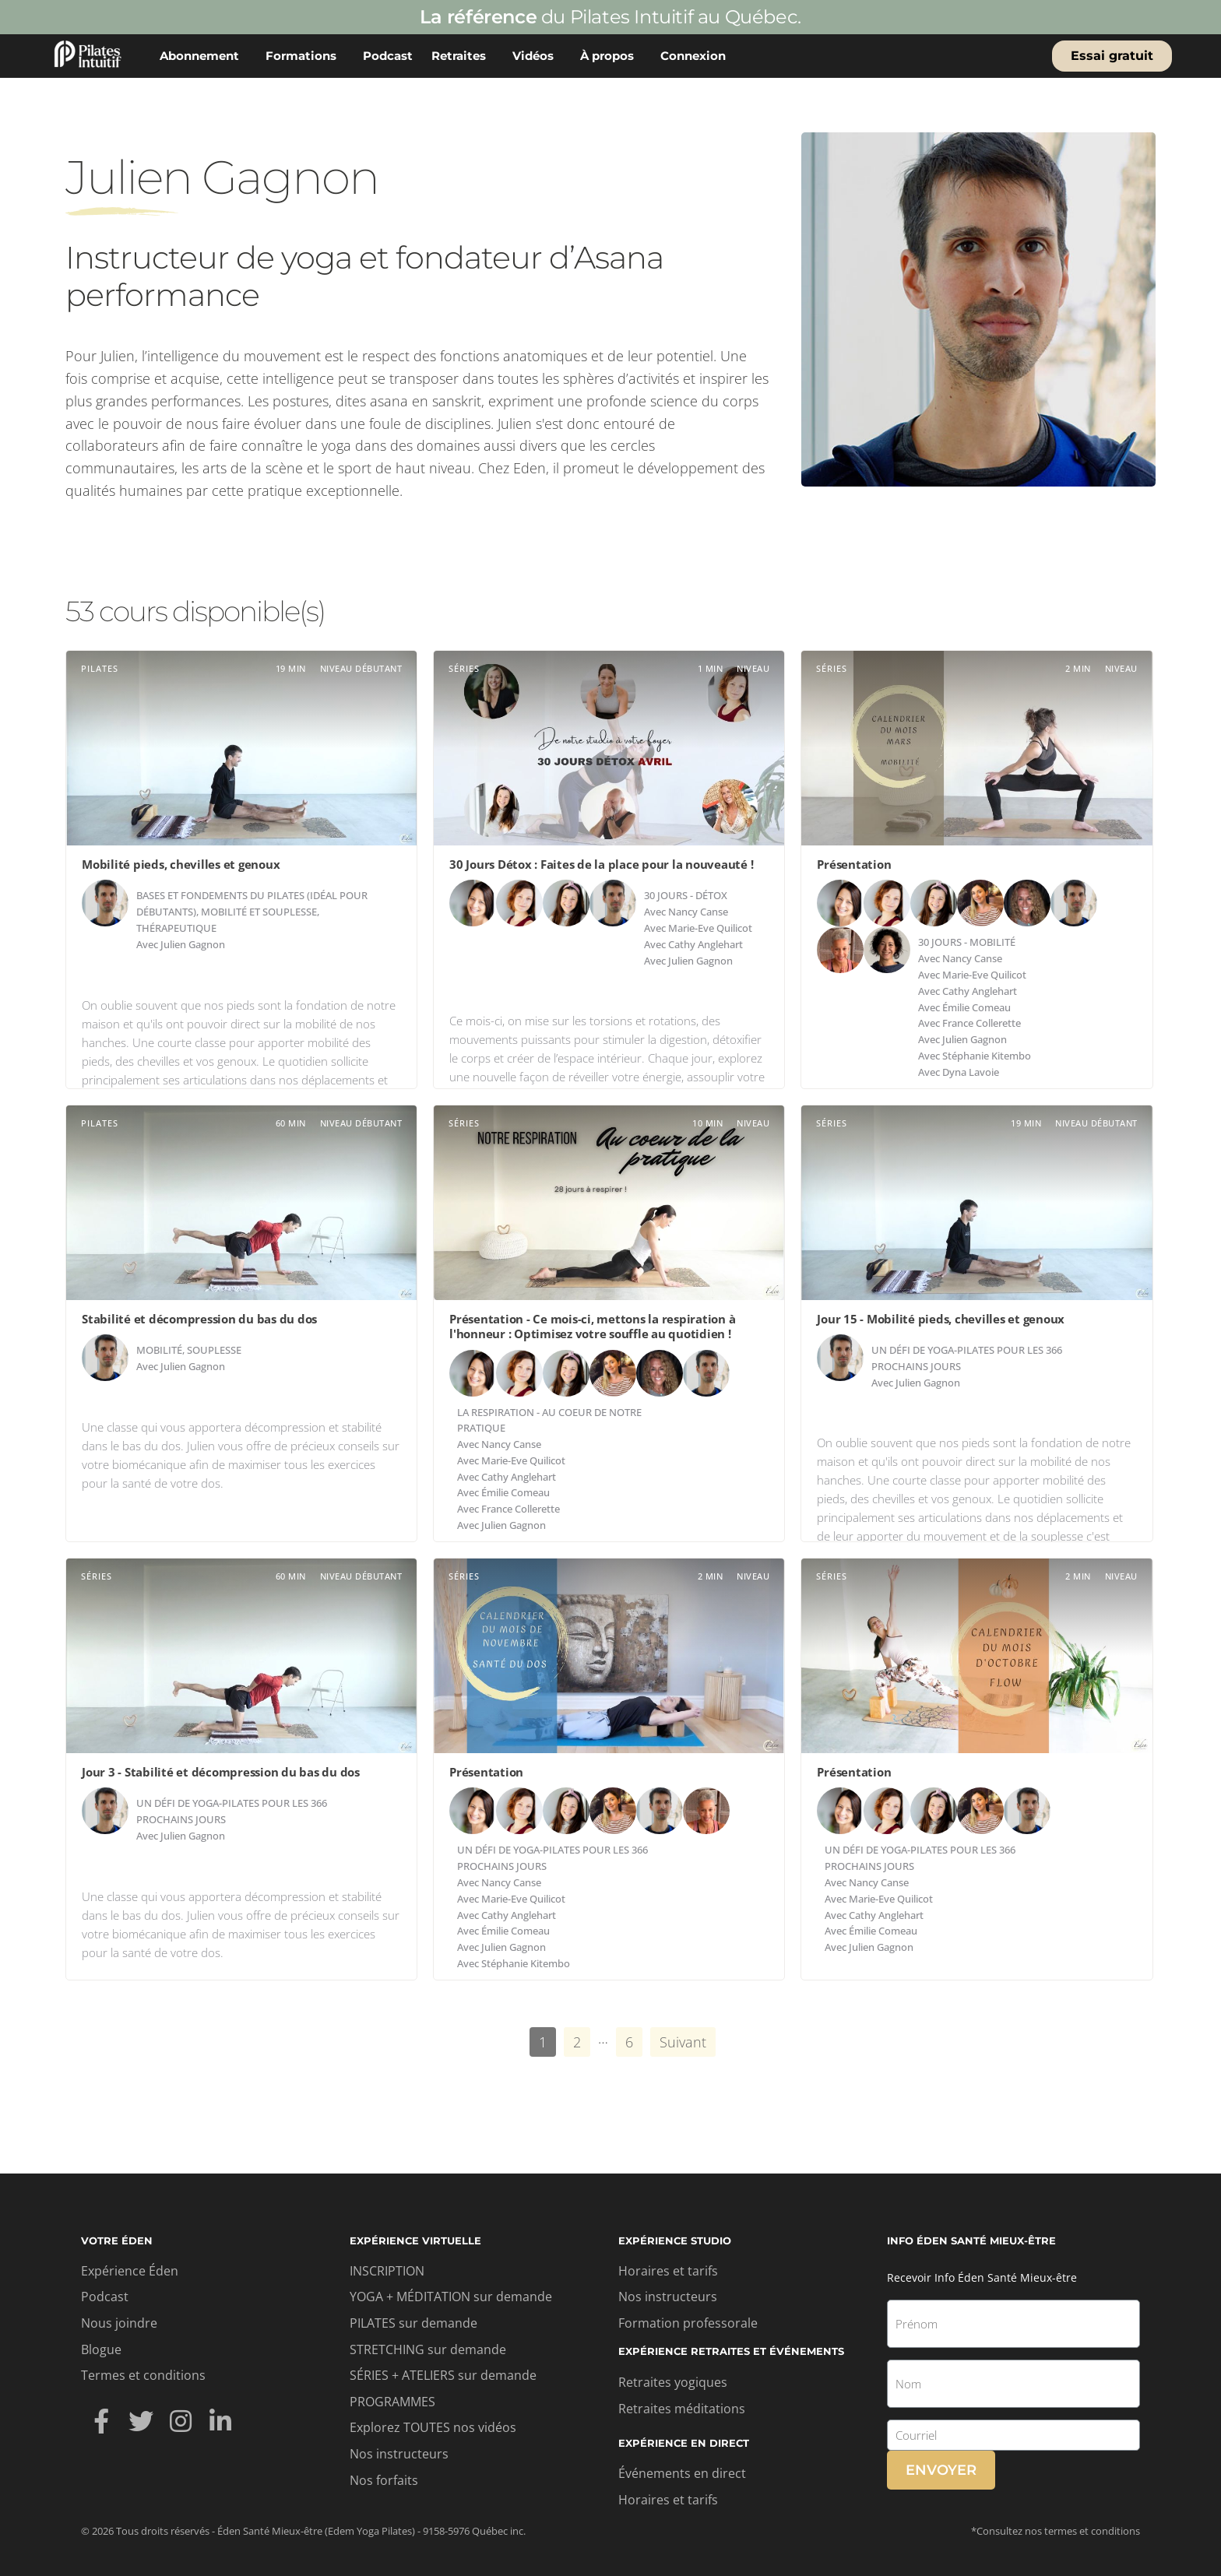 The width and height of the screenshot is (1221, 2576). What do you see at coordinates (705, 944) in the screenshot?
I see `Cathy Anglehart` at bounding box center [705, 944].